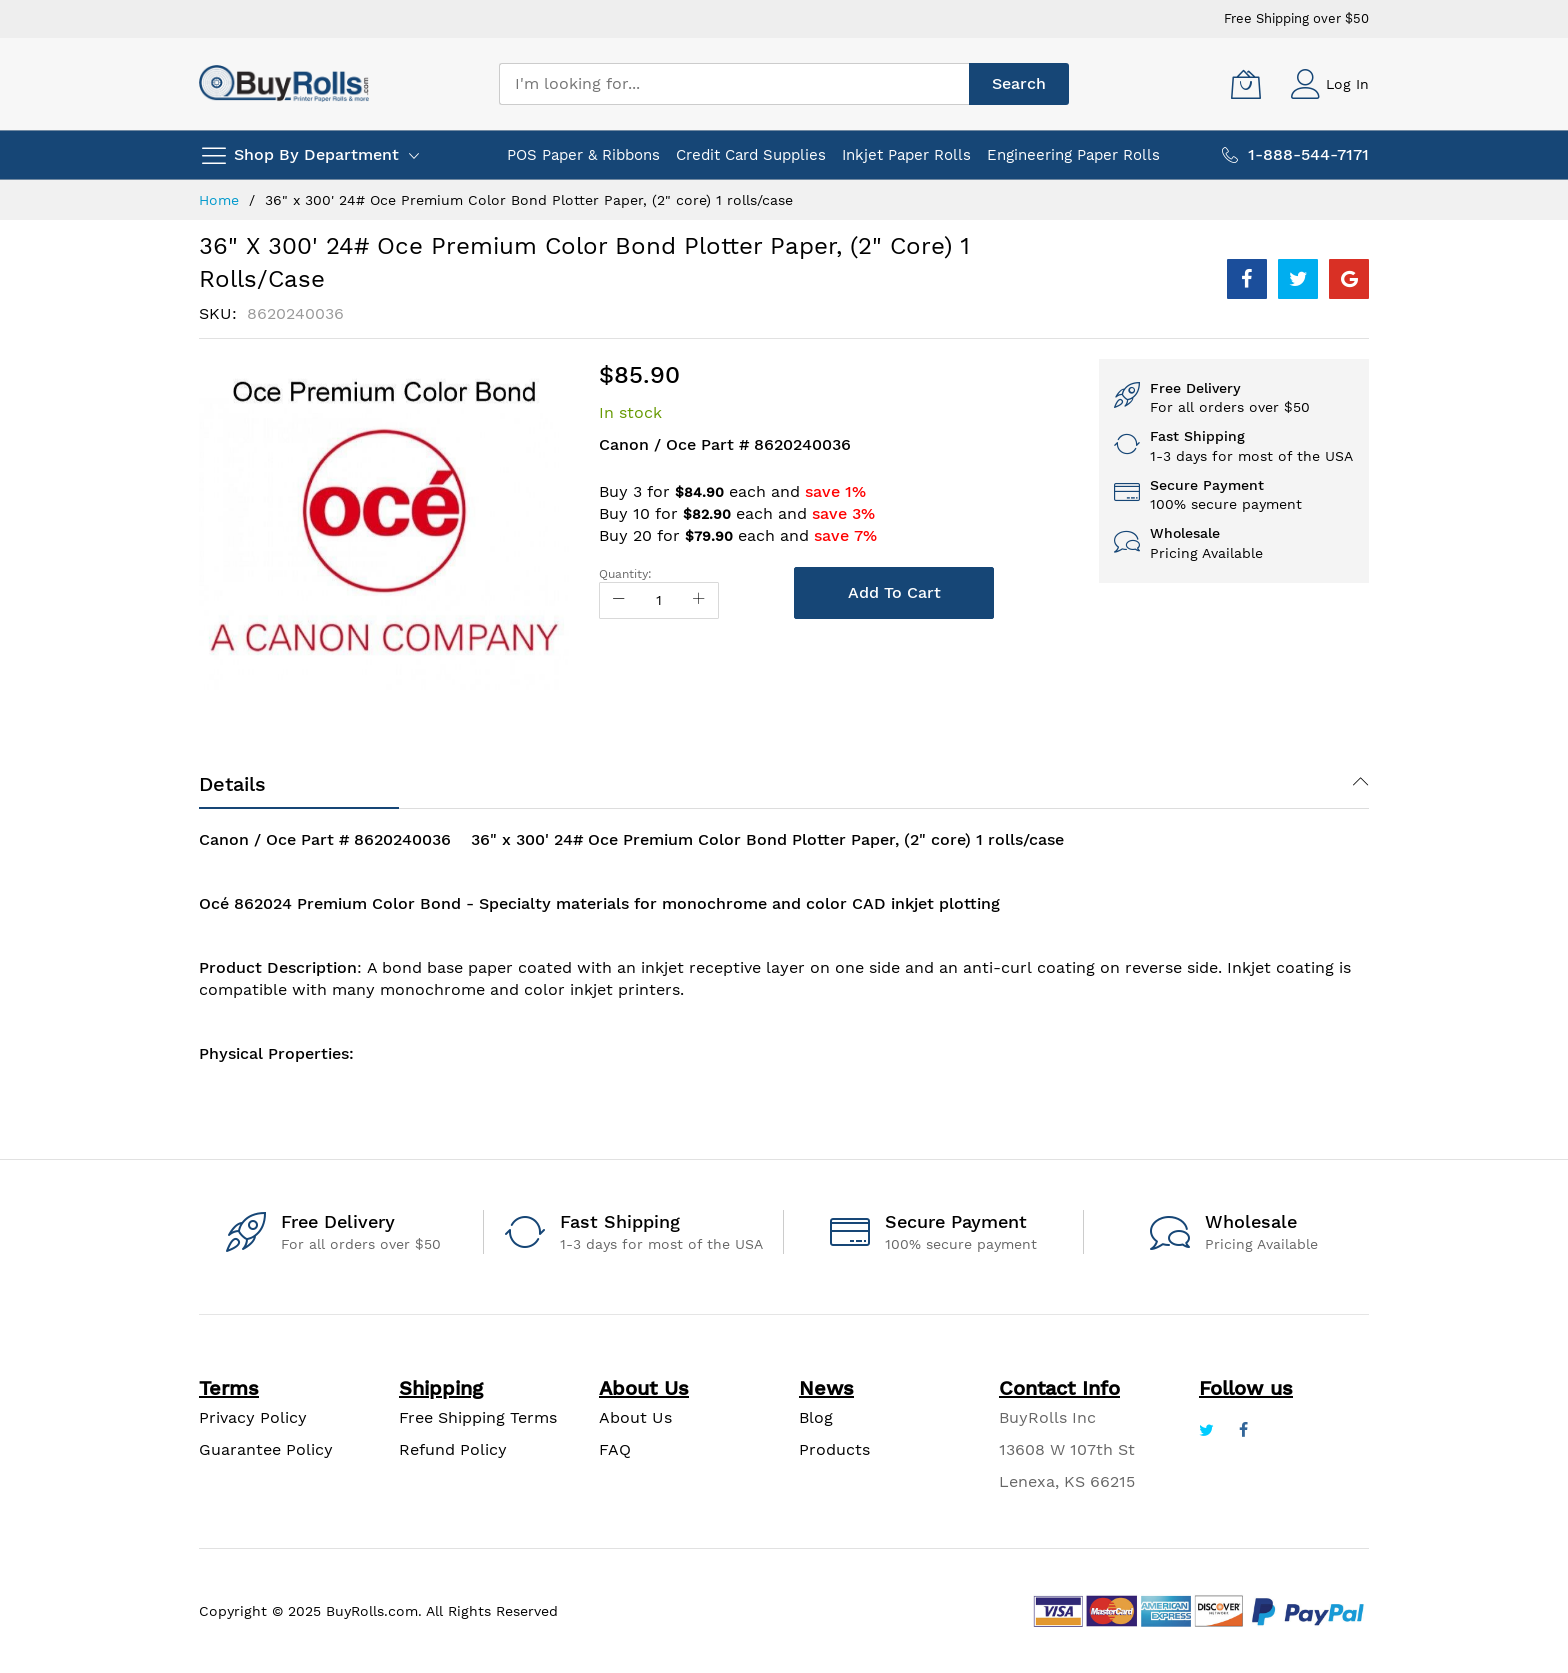 This screenshot has width=1568, height=1673. What do you see at coordinates (619, 600) in the screenshot?
I see `[Reduced Qty]` at bounding box center [619, 600].